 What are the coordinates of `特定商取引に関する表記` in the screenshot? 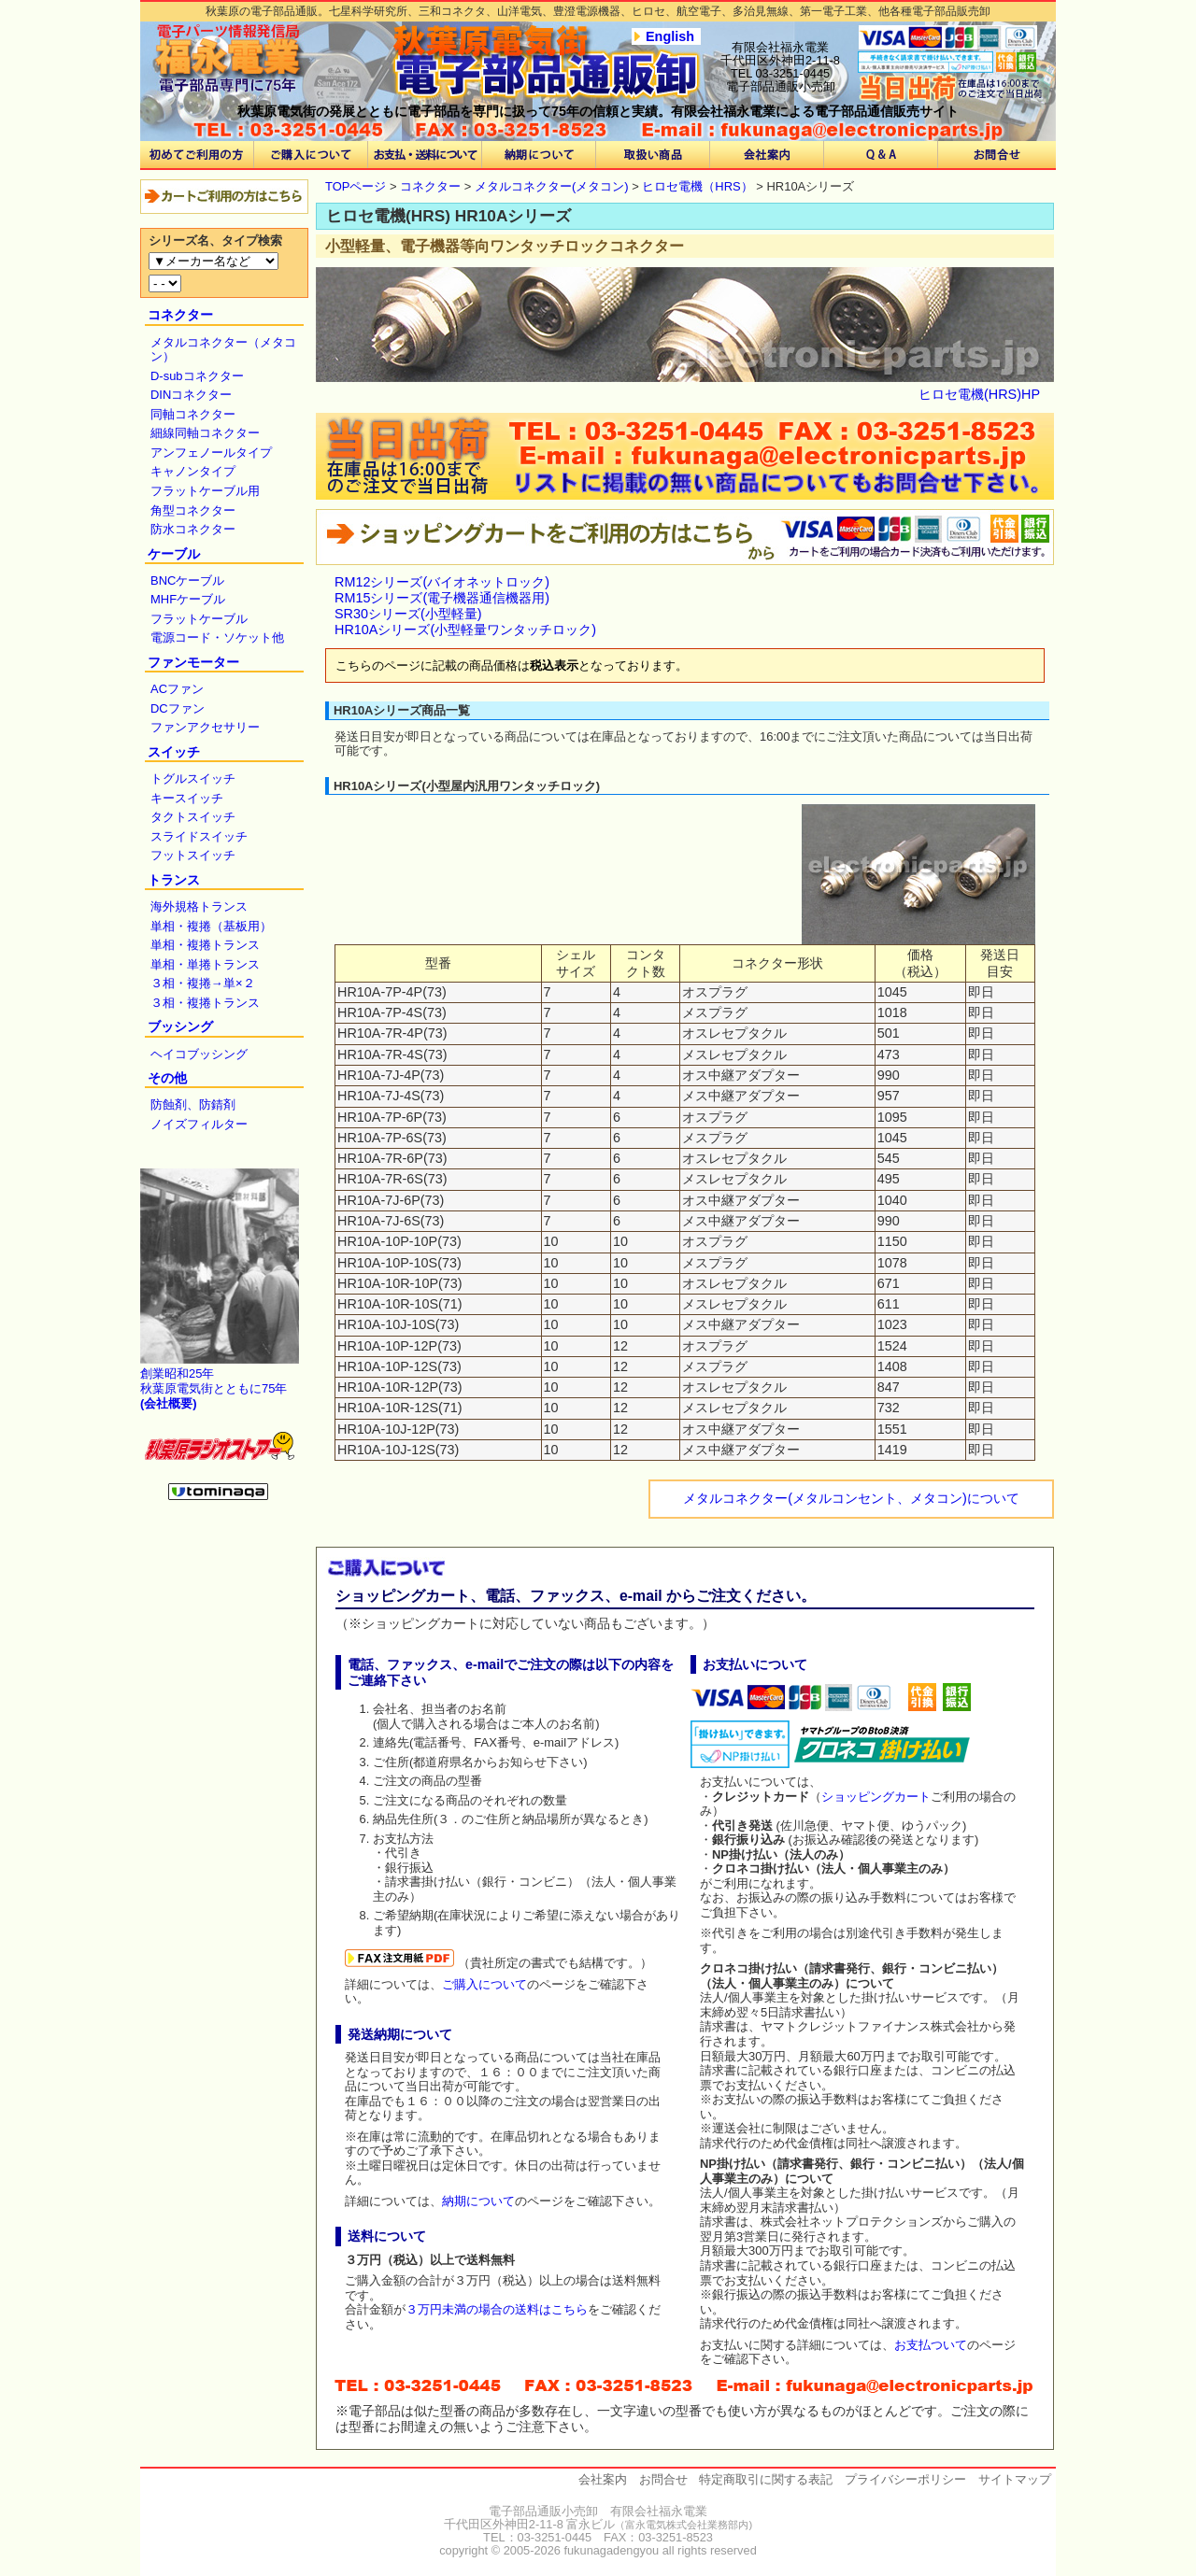 It's located at (766, 2479).